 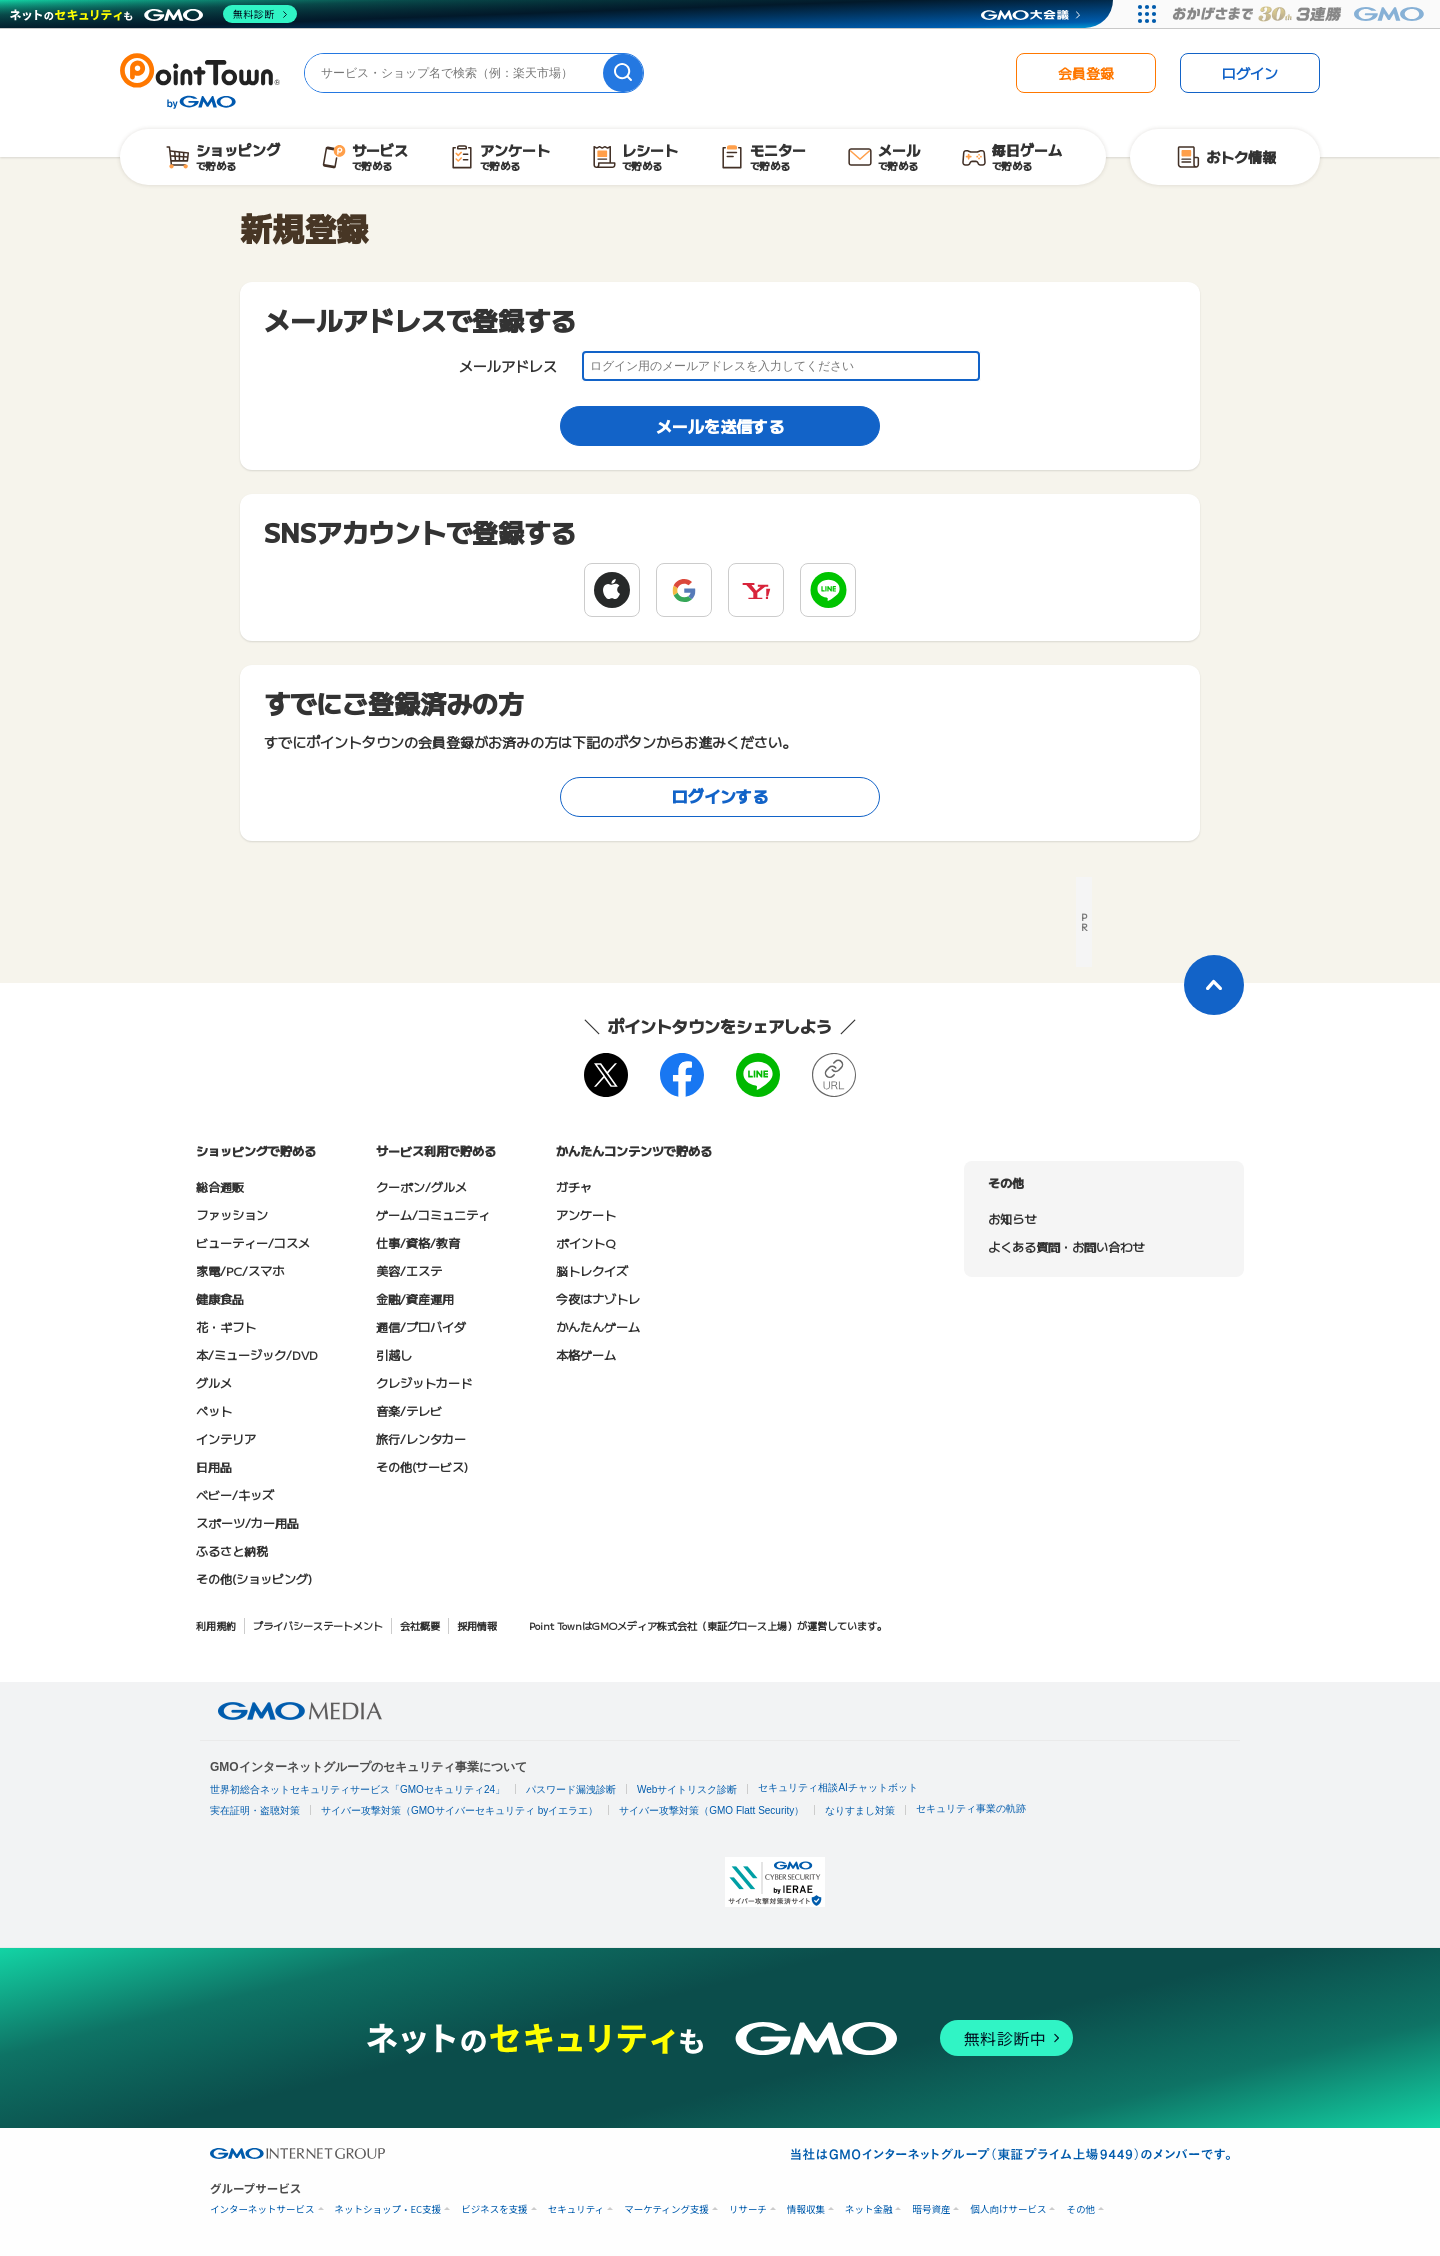 What do you see at coordinates (254, 1578) in the screenshot?
I see `その他(ショッピング)` at bounding box center [254, 1578].